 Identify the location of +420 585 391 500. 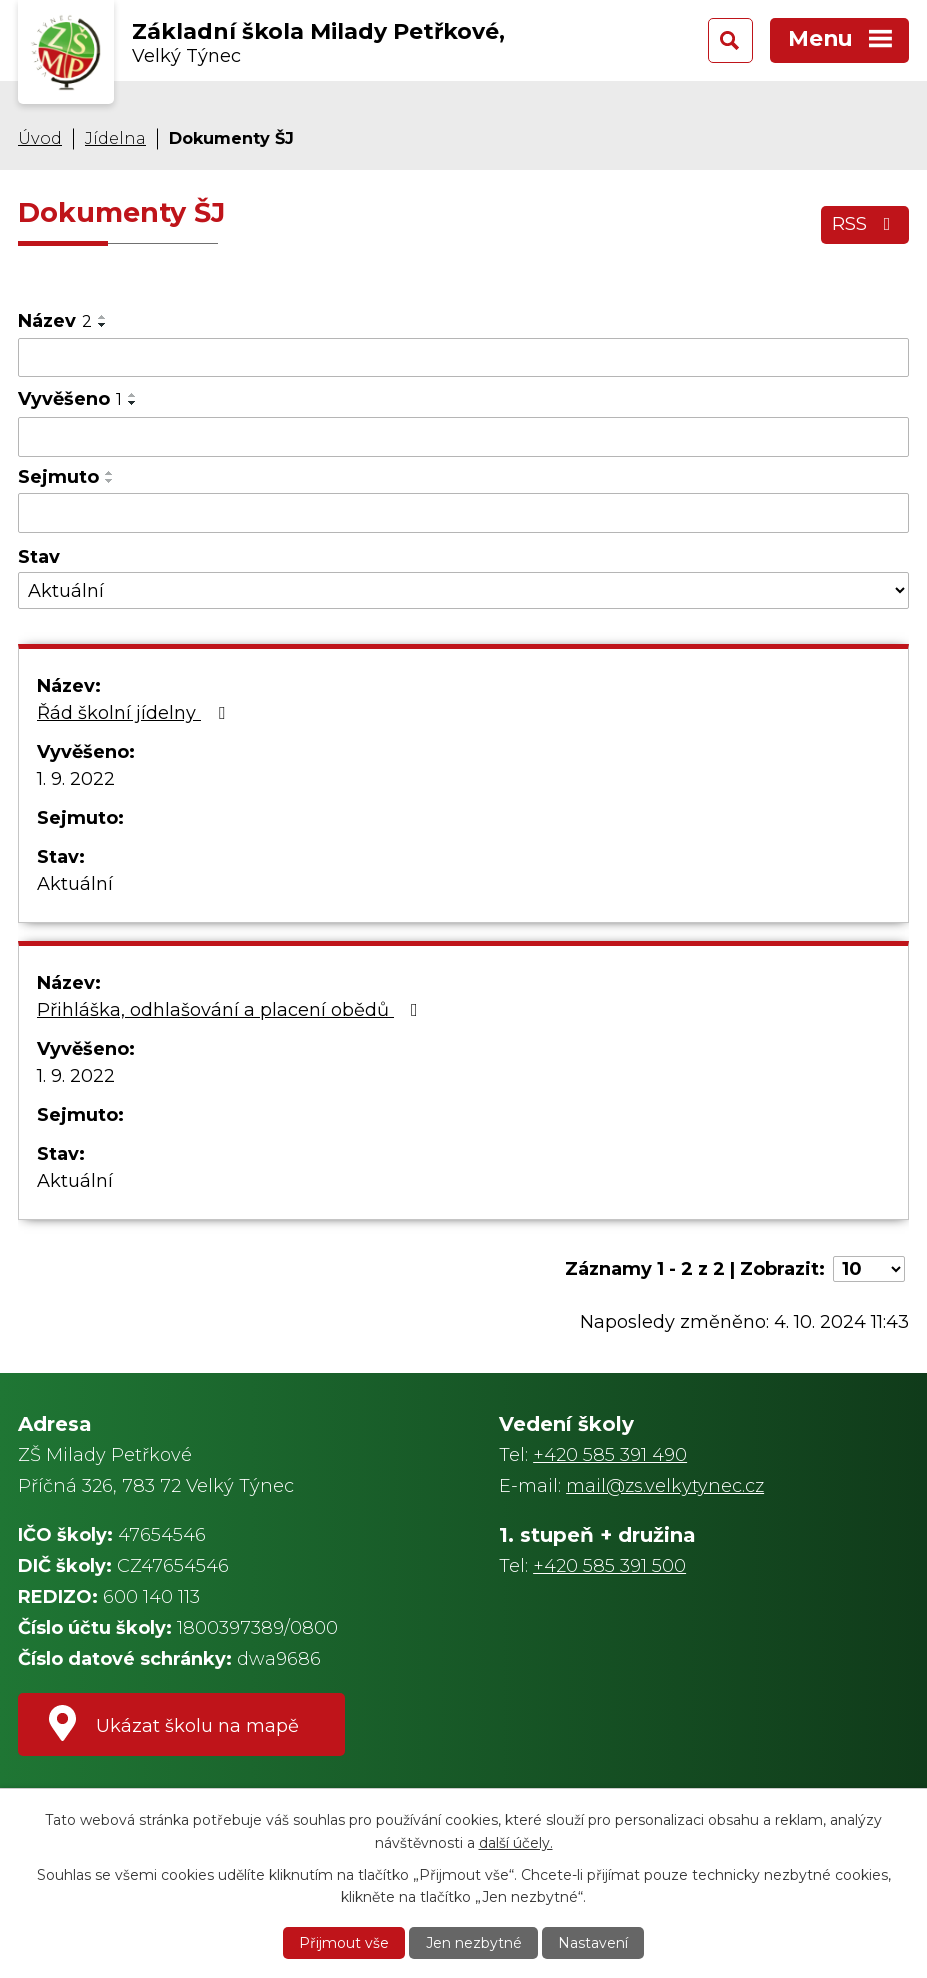
(609, 1566).